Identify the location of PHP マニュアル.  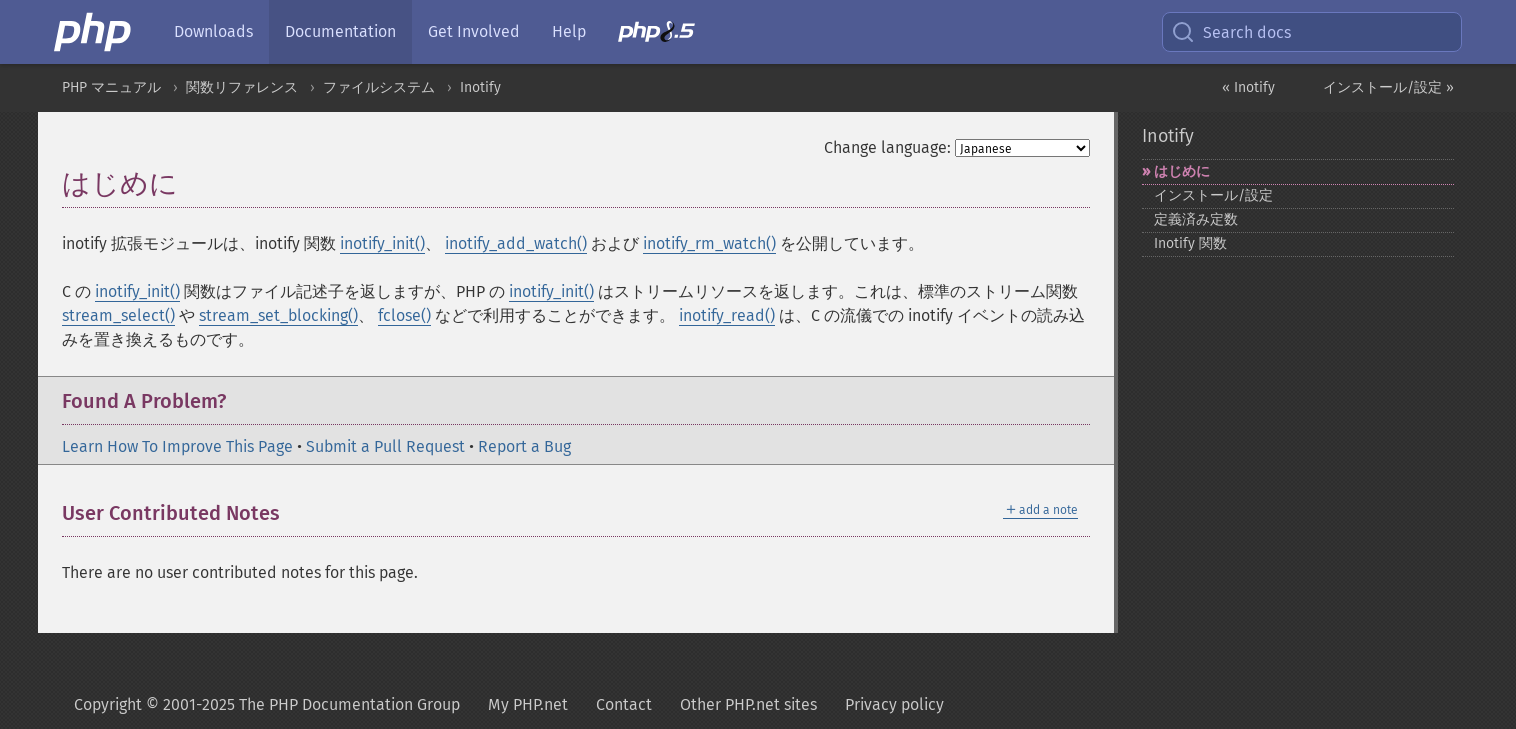
(111, 87).